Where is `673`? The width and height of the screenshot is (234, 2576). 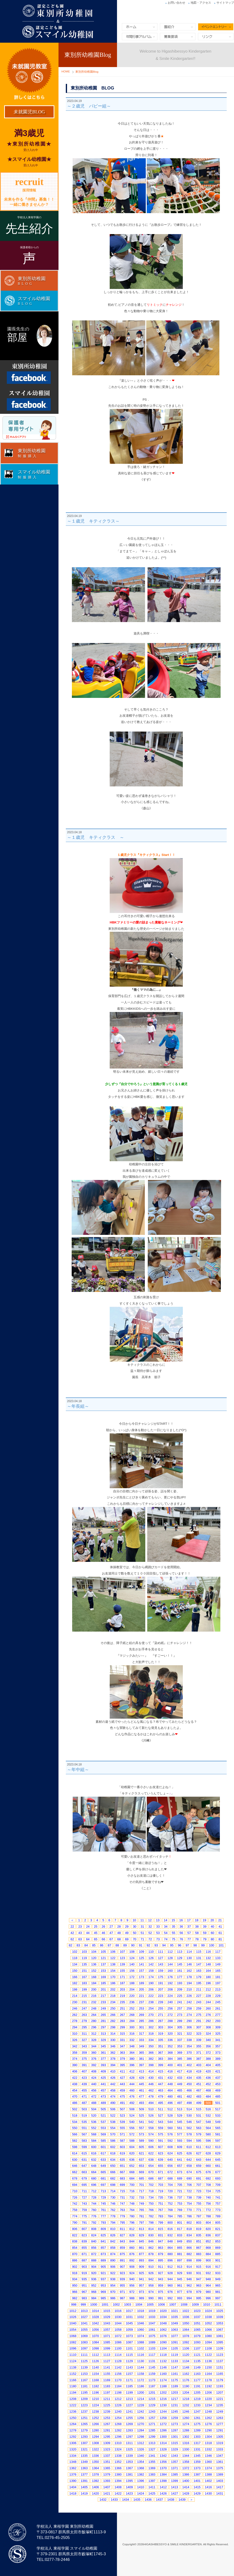
673 is located at coordinates (179, 2172).